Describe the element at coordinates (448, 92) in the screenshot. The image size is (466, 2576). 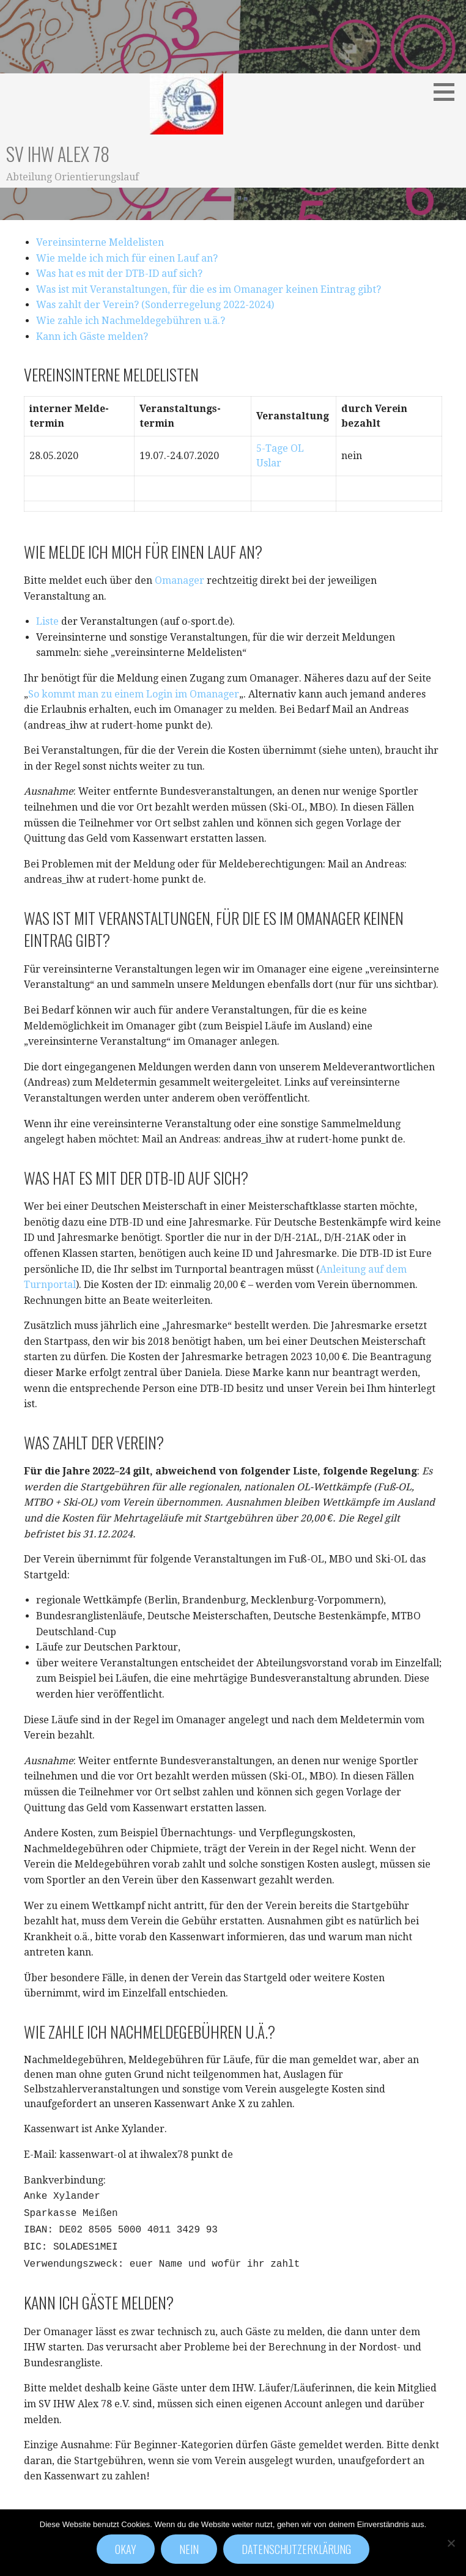
I see `[button]` at that location.